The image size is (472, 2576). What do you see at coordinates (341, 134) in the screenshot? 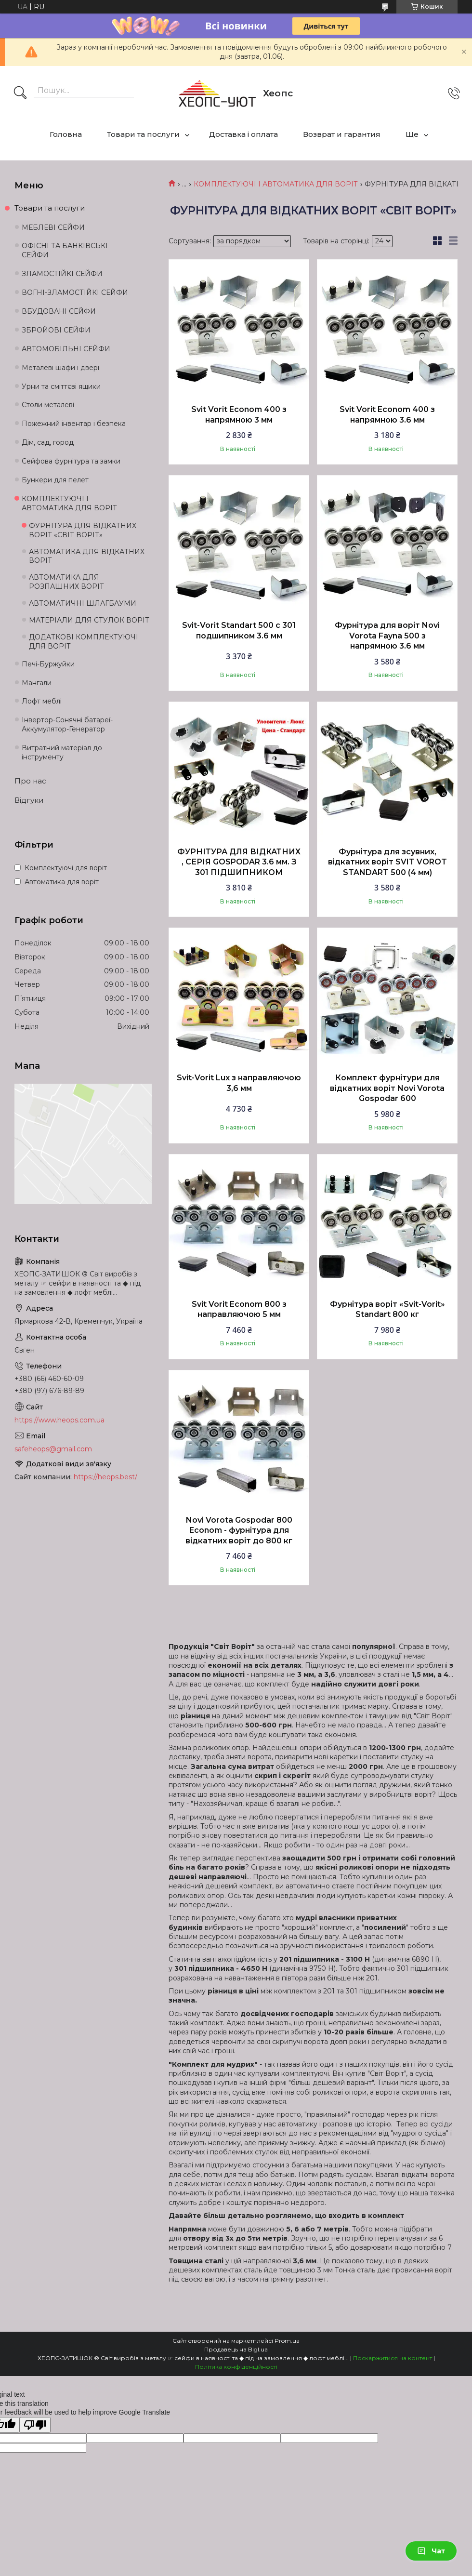
I see `Возврат и гарантия` at bounding box center [341, 134].